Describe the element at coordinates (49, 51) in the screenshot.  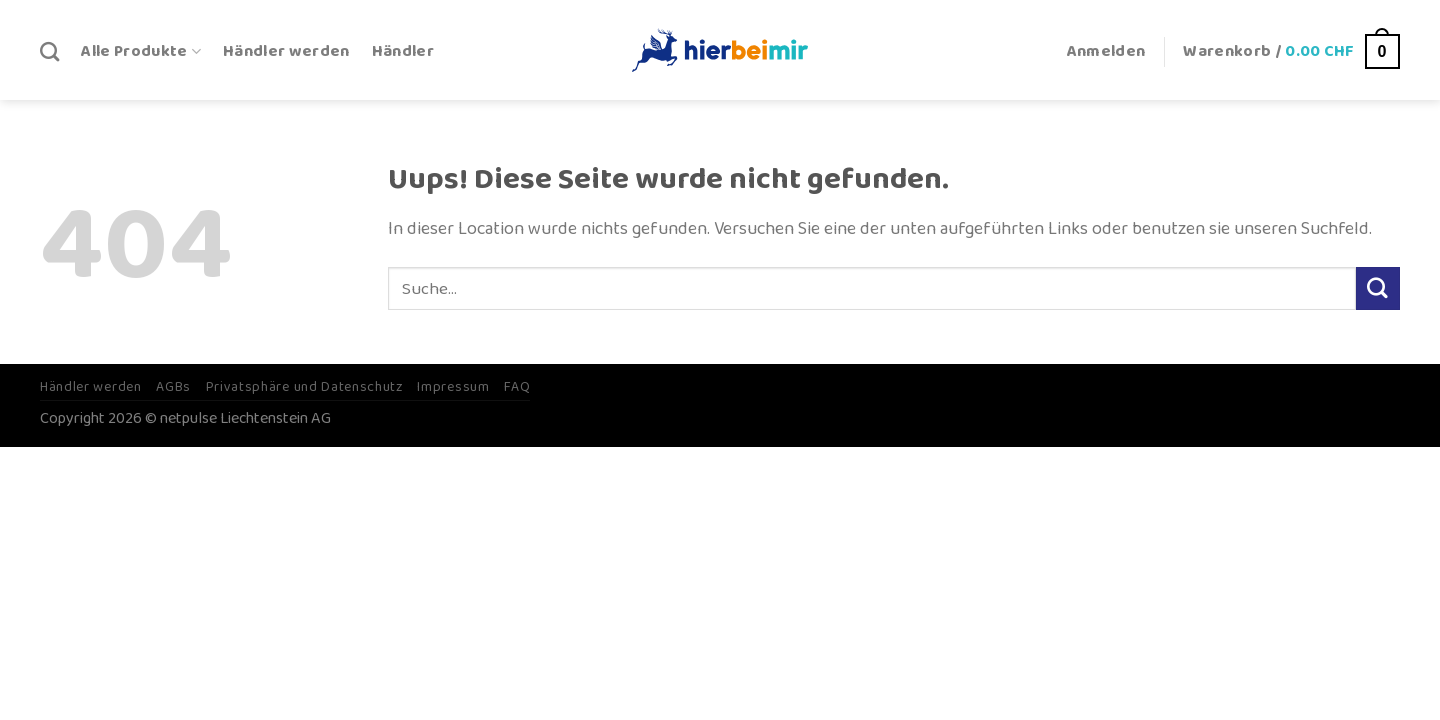
I see `[Suche]` at that location.